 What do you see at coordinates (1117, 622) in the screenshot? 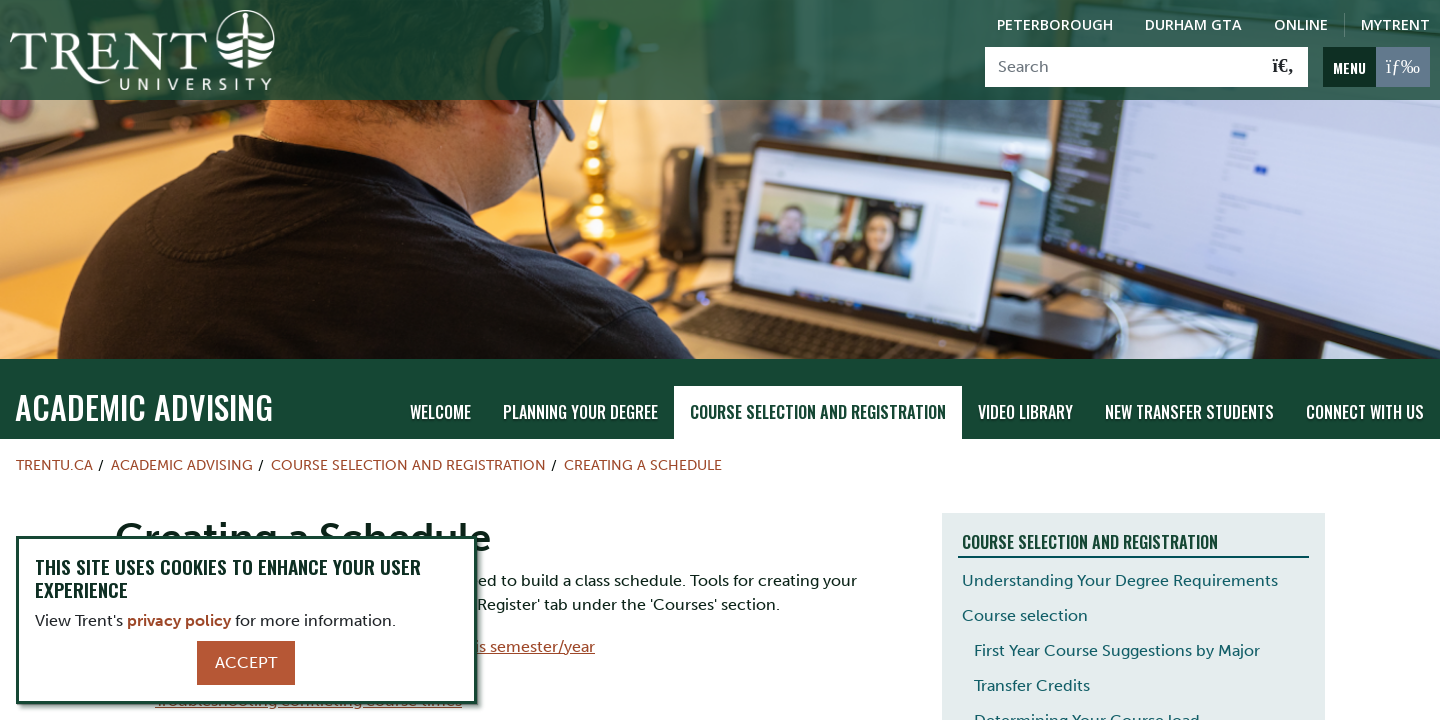
I see `First Year Course Suggestions by Major` at bounding box center [1117, 622].